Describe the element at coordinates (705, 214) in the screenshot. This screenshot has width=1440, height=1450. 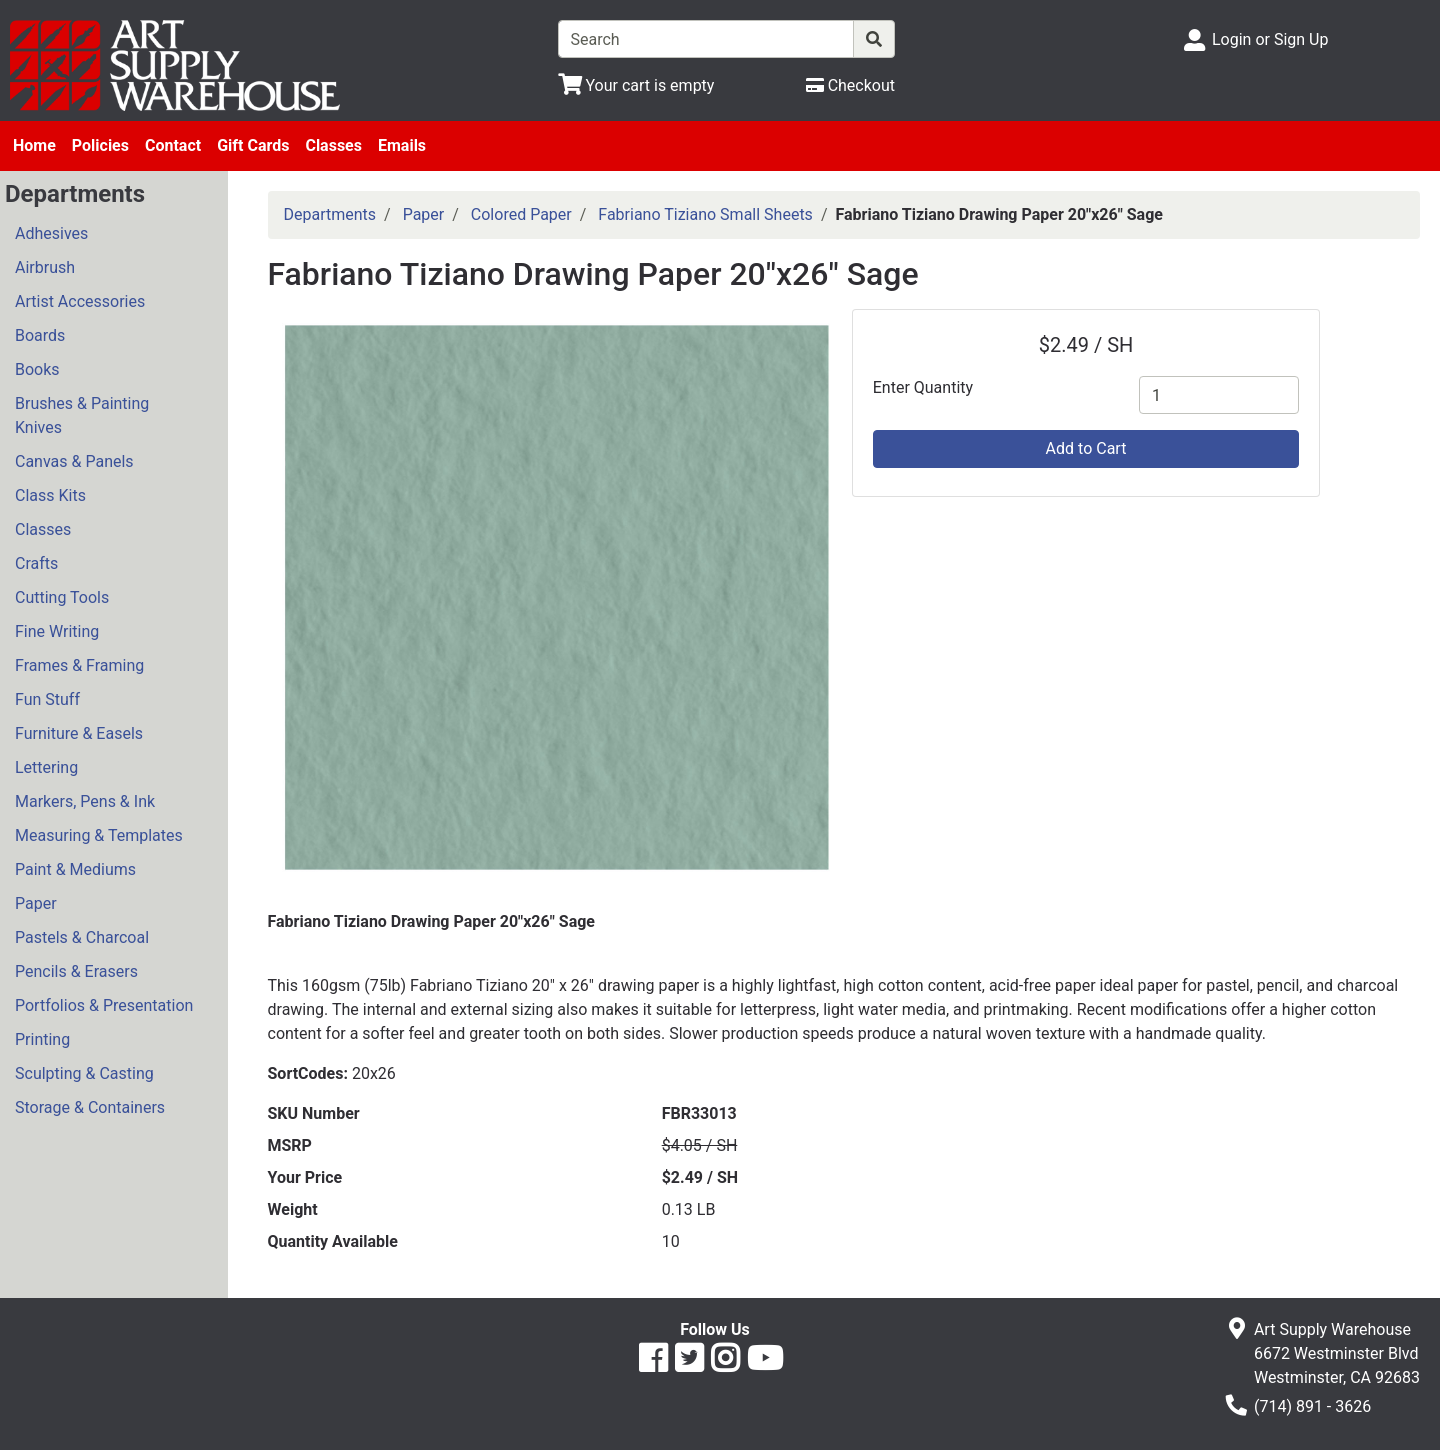
I see `Fabriano Tiziano Small Sheets` at that location.